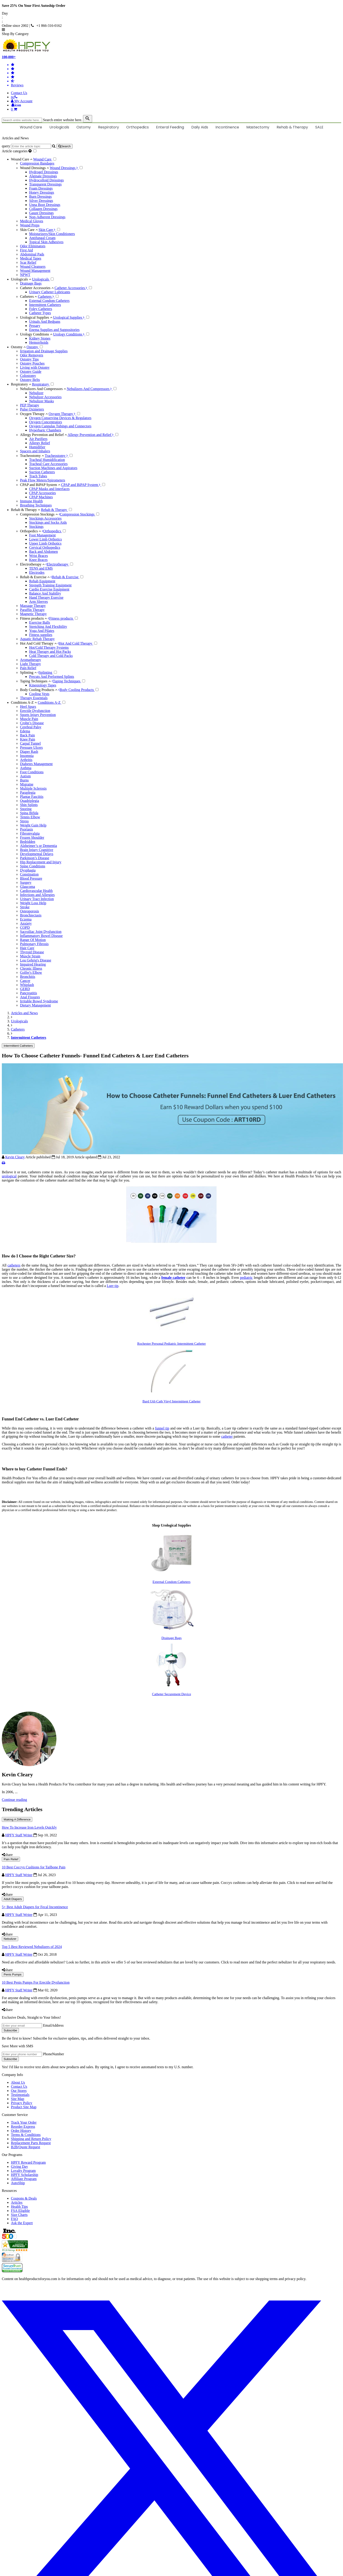  I want to click on Burn Dressings, so click(40, 196).